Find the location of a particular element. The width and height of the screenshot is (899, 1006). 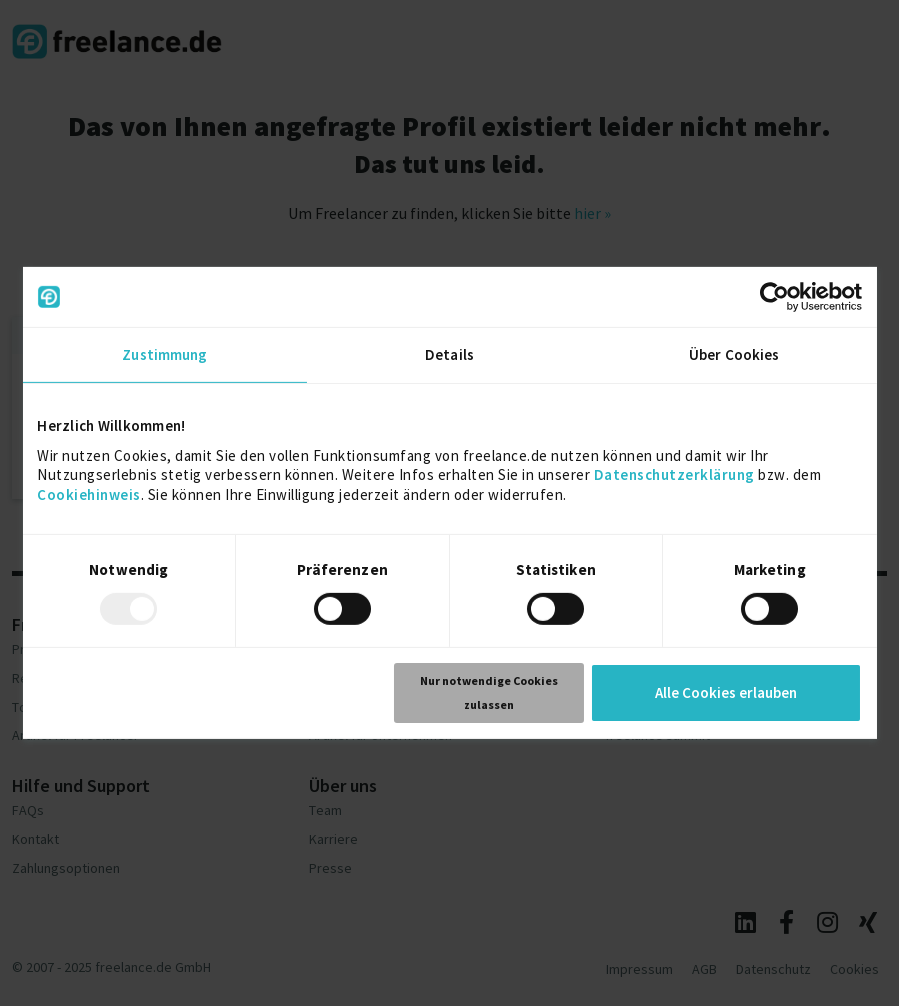

[Usercentrics Cookiebot - öffnet in einem neuen Fenster] is located at coordinates (774, 297).